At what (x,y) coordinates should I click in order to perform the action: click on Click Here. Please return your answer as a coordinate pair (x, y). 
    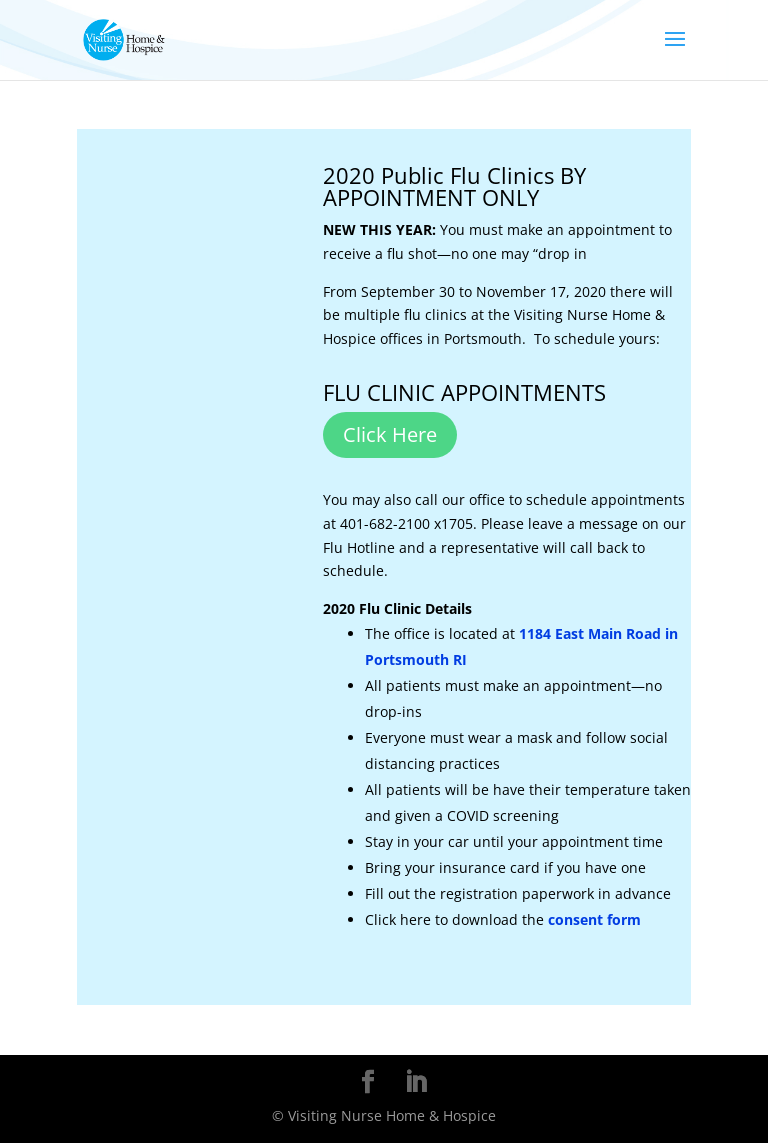
    Looking at the image, I should click on (390, 434).